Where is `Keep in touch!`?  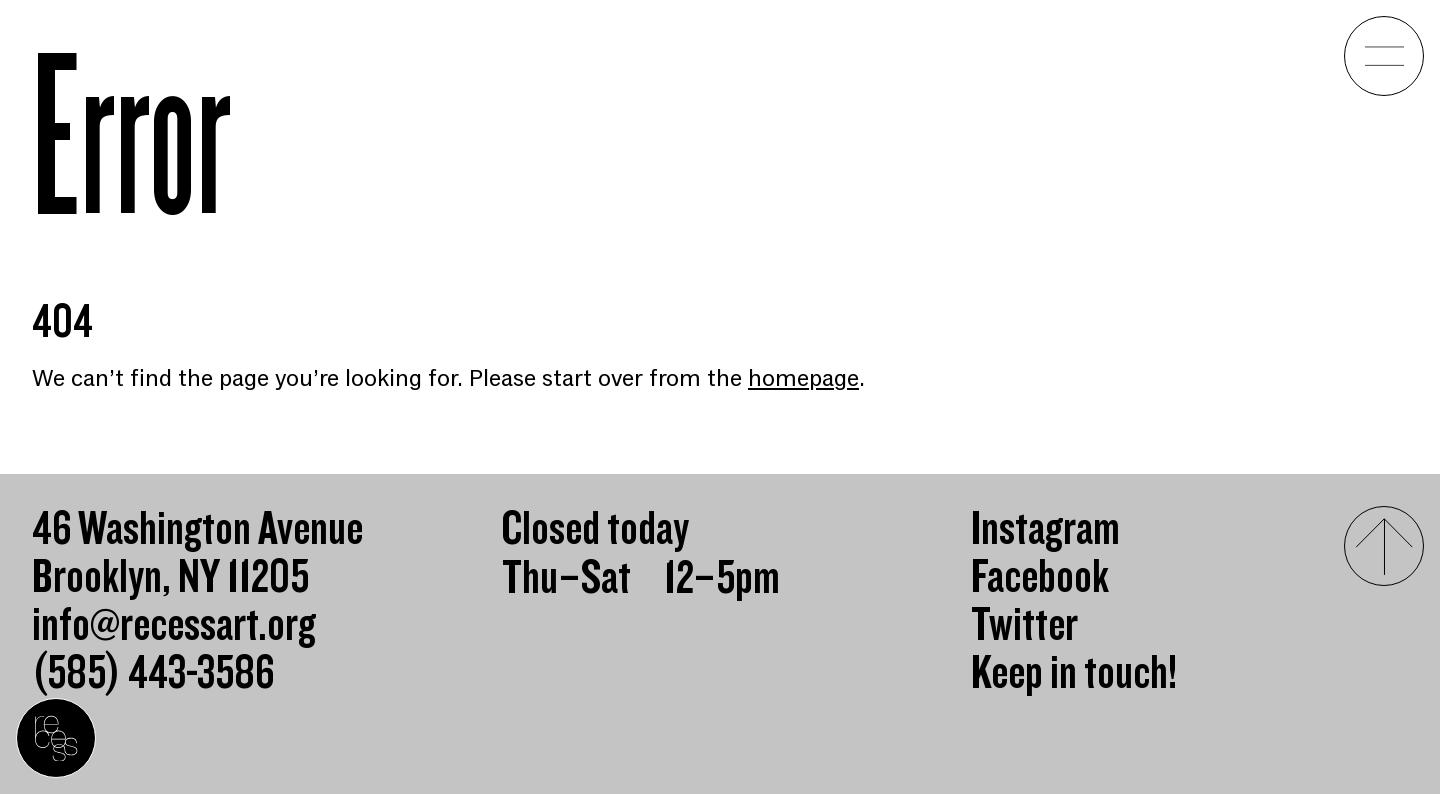 Keep in touch! is located at coordinates (1074, 674).